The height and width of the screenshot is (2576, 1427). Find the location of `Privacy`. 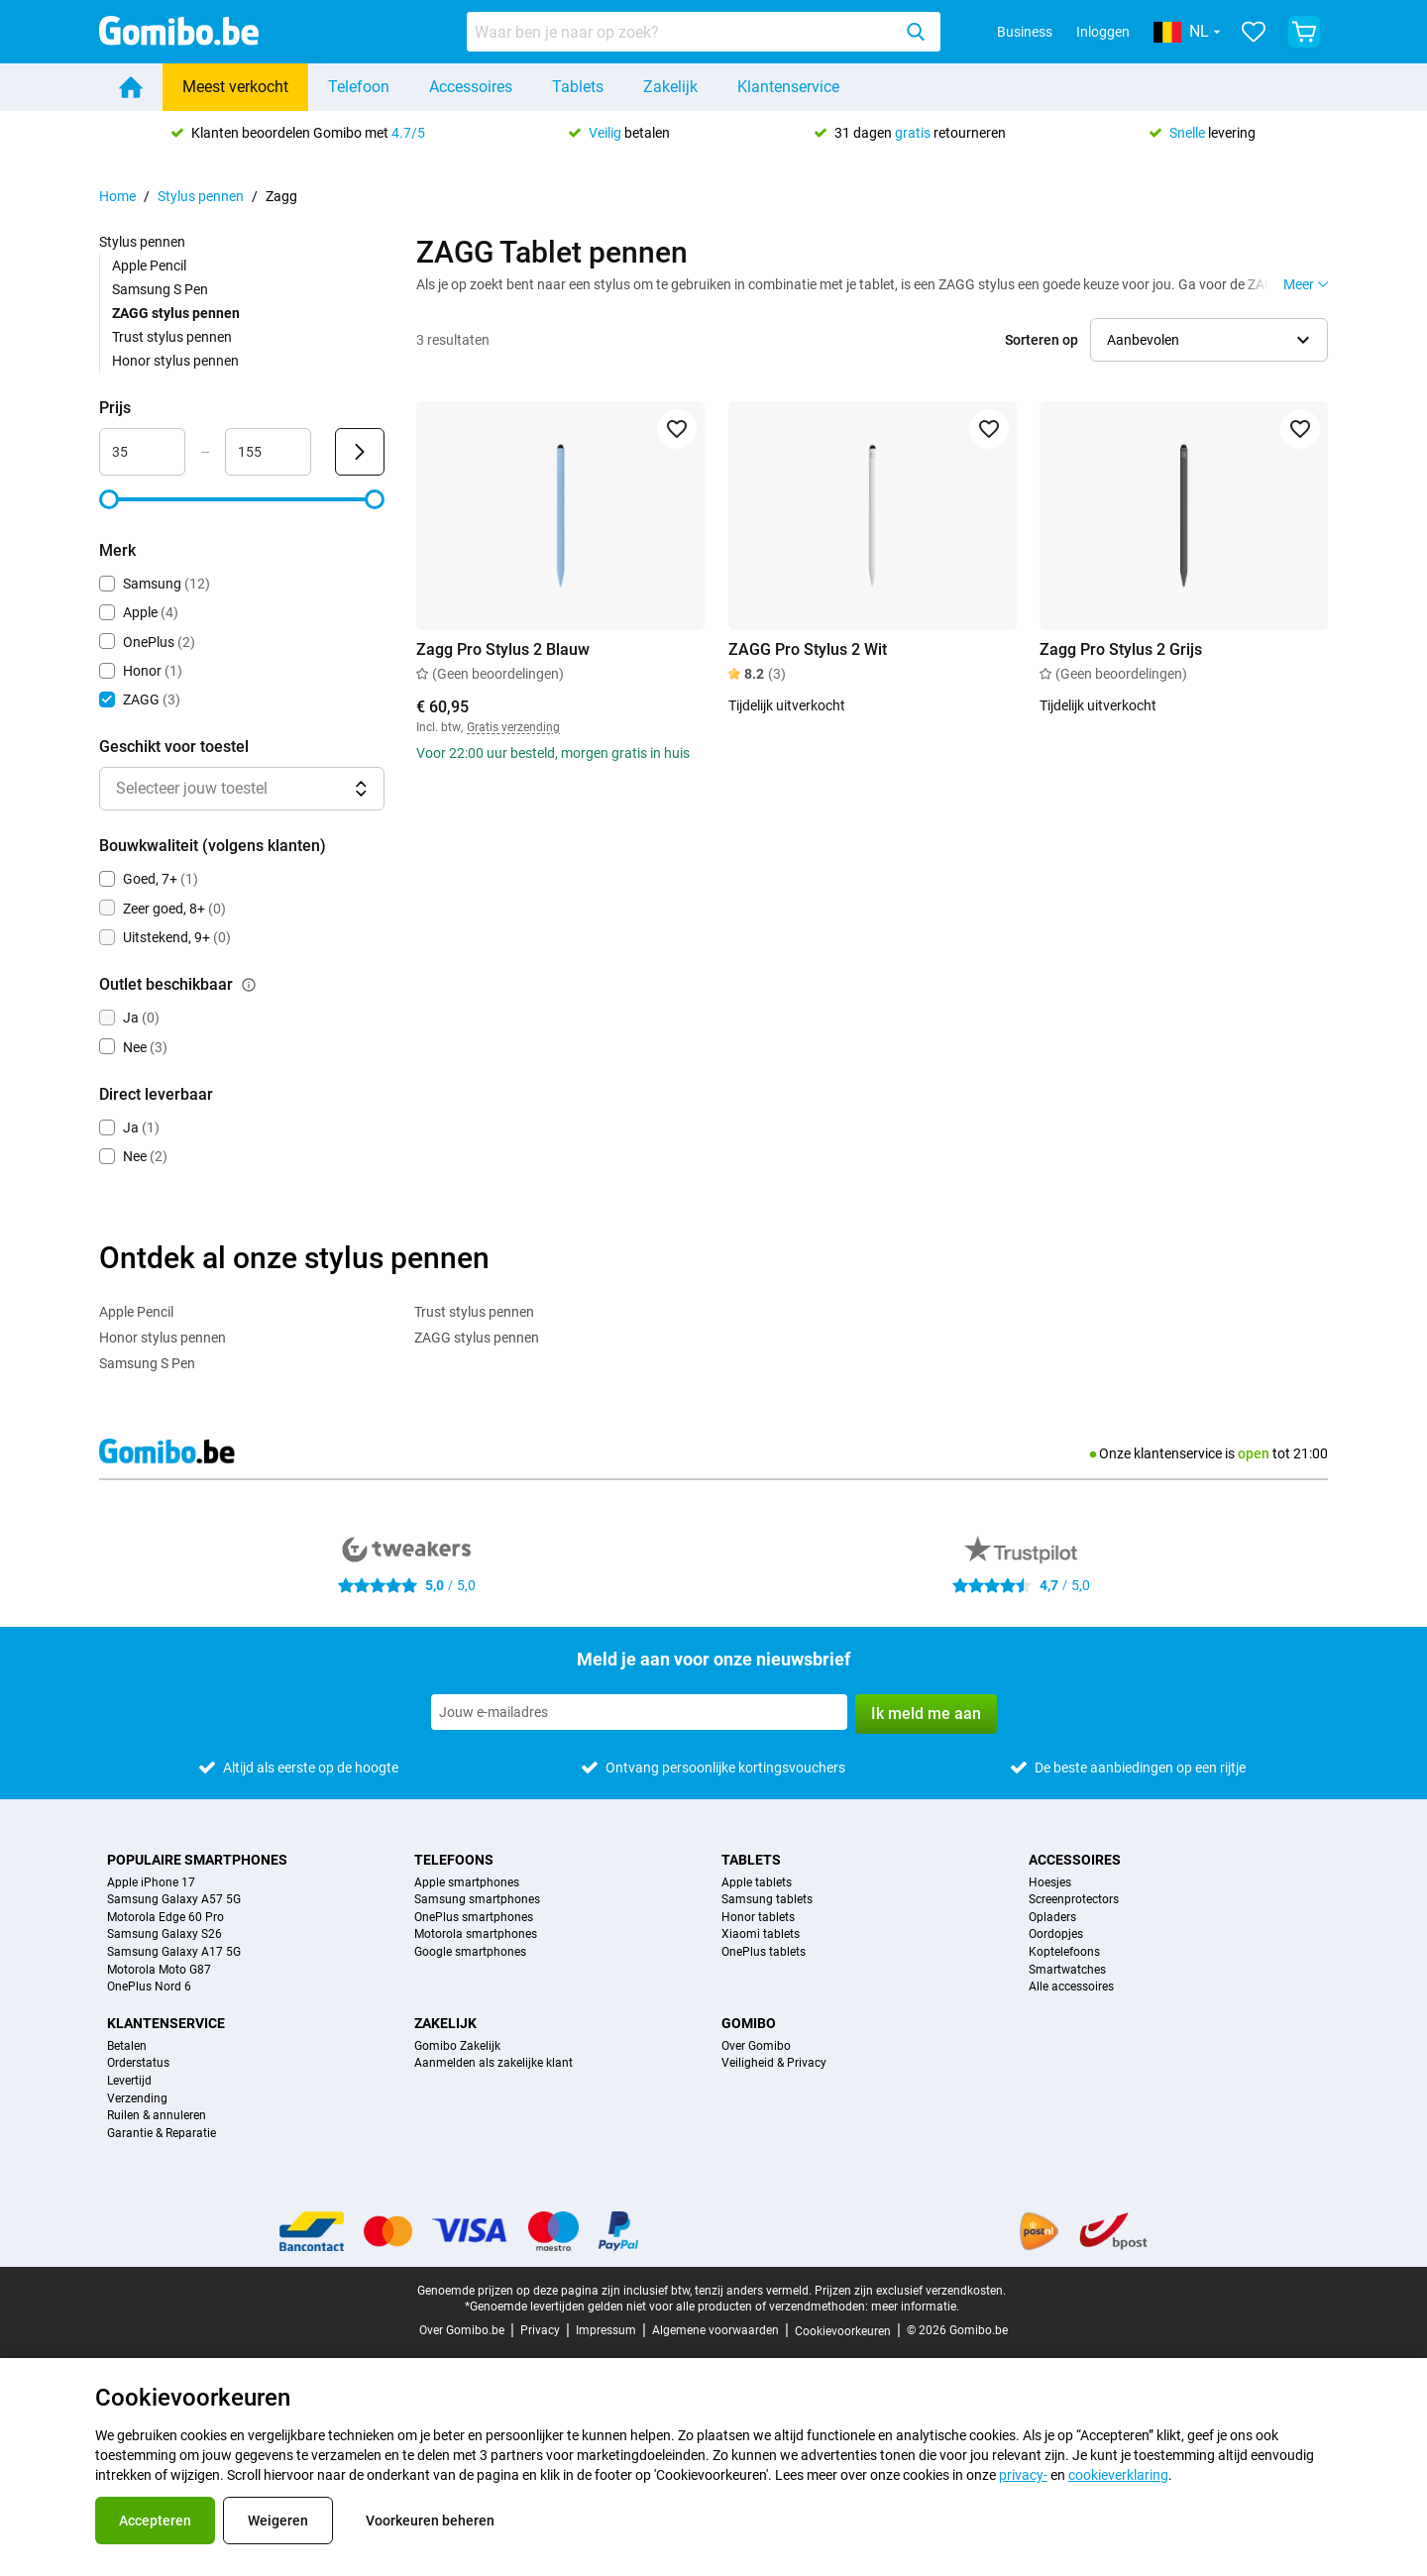

Privacy is located at coordinates (540, 2330).